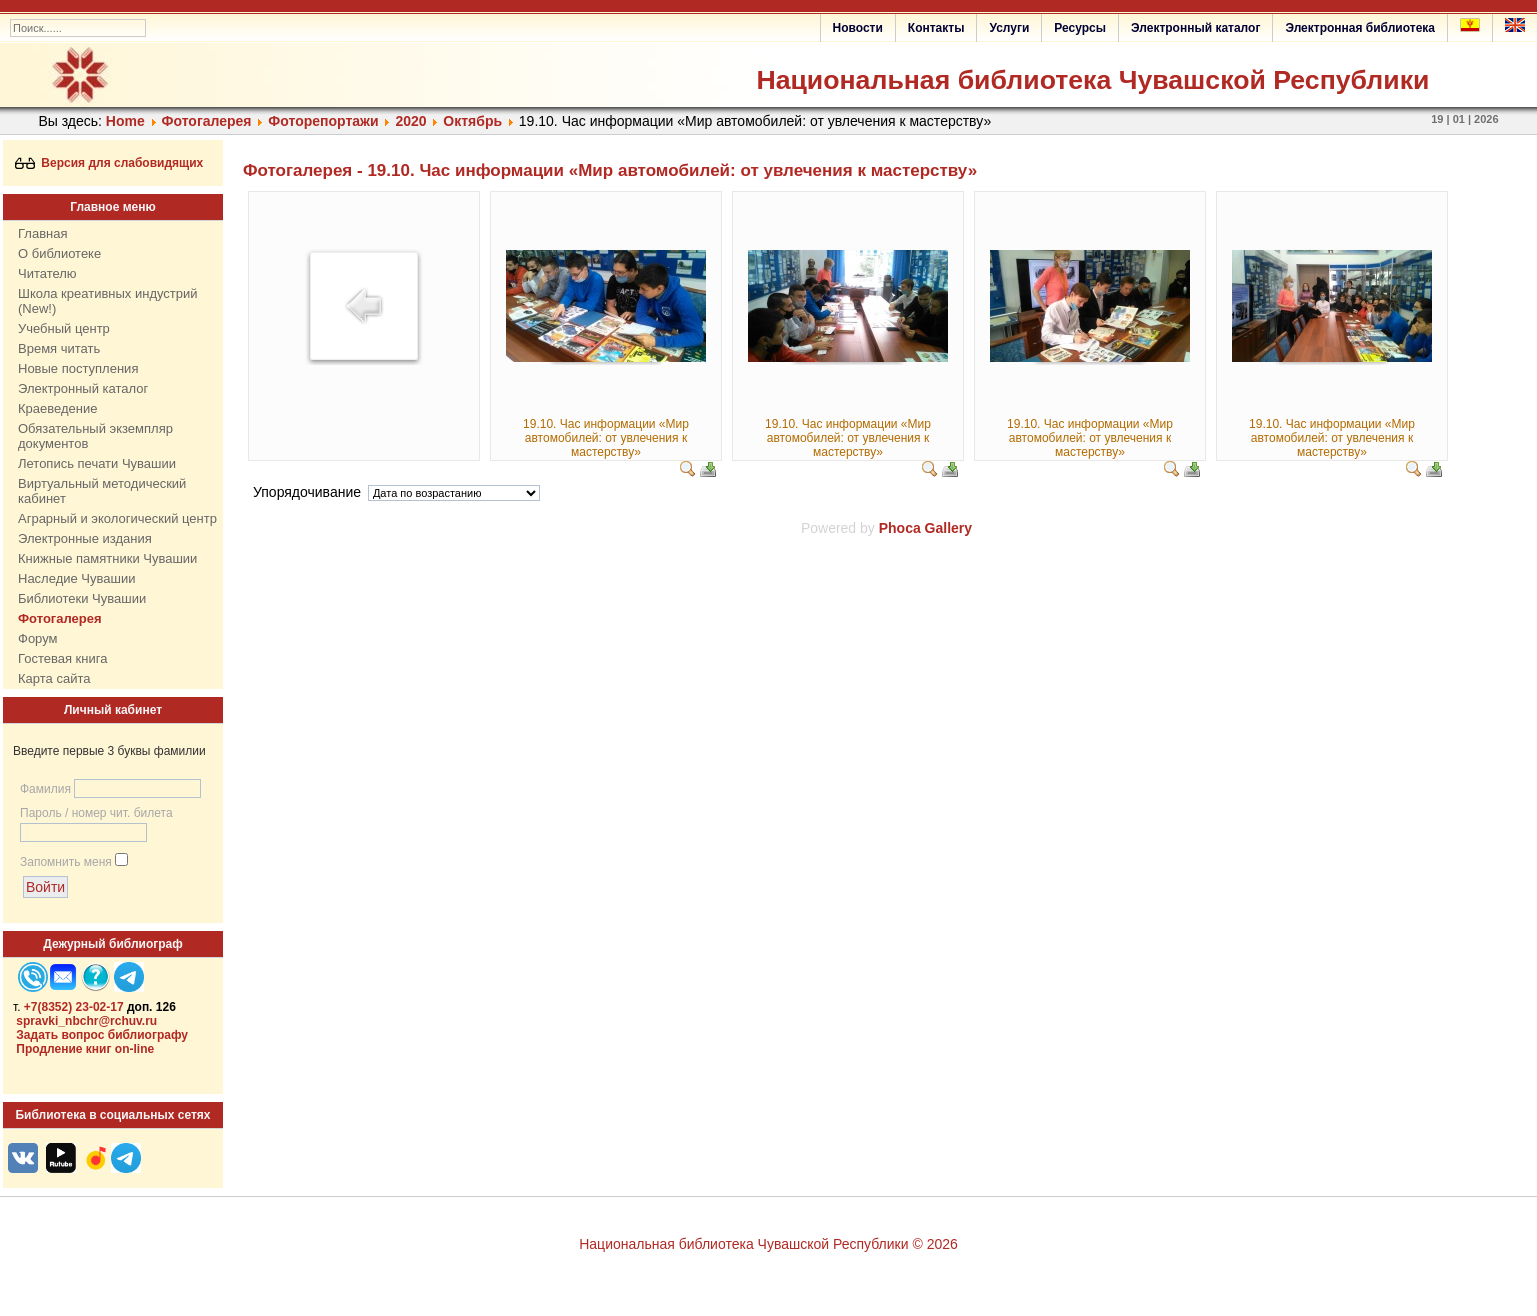 The image size is (1537, 1316). What do you see at coordinates (85, 538) in the screenshot?
I see `Электронные издания` at bounding box center [85, 538].